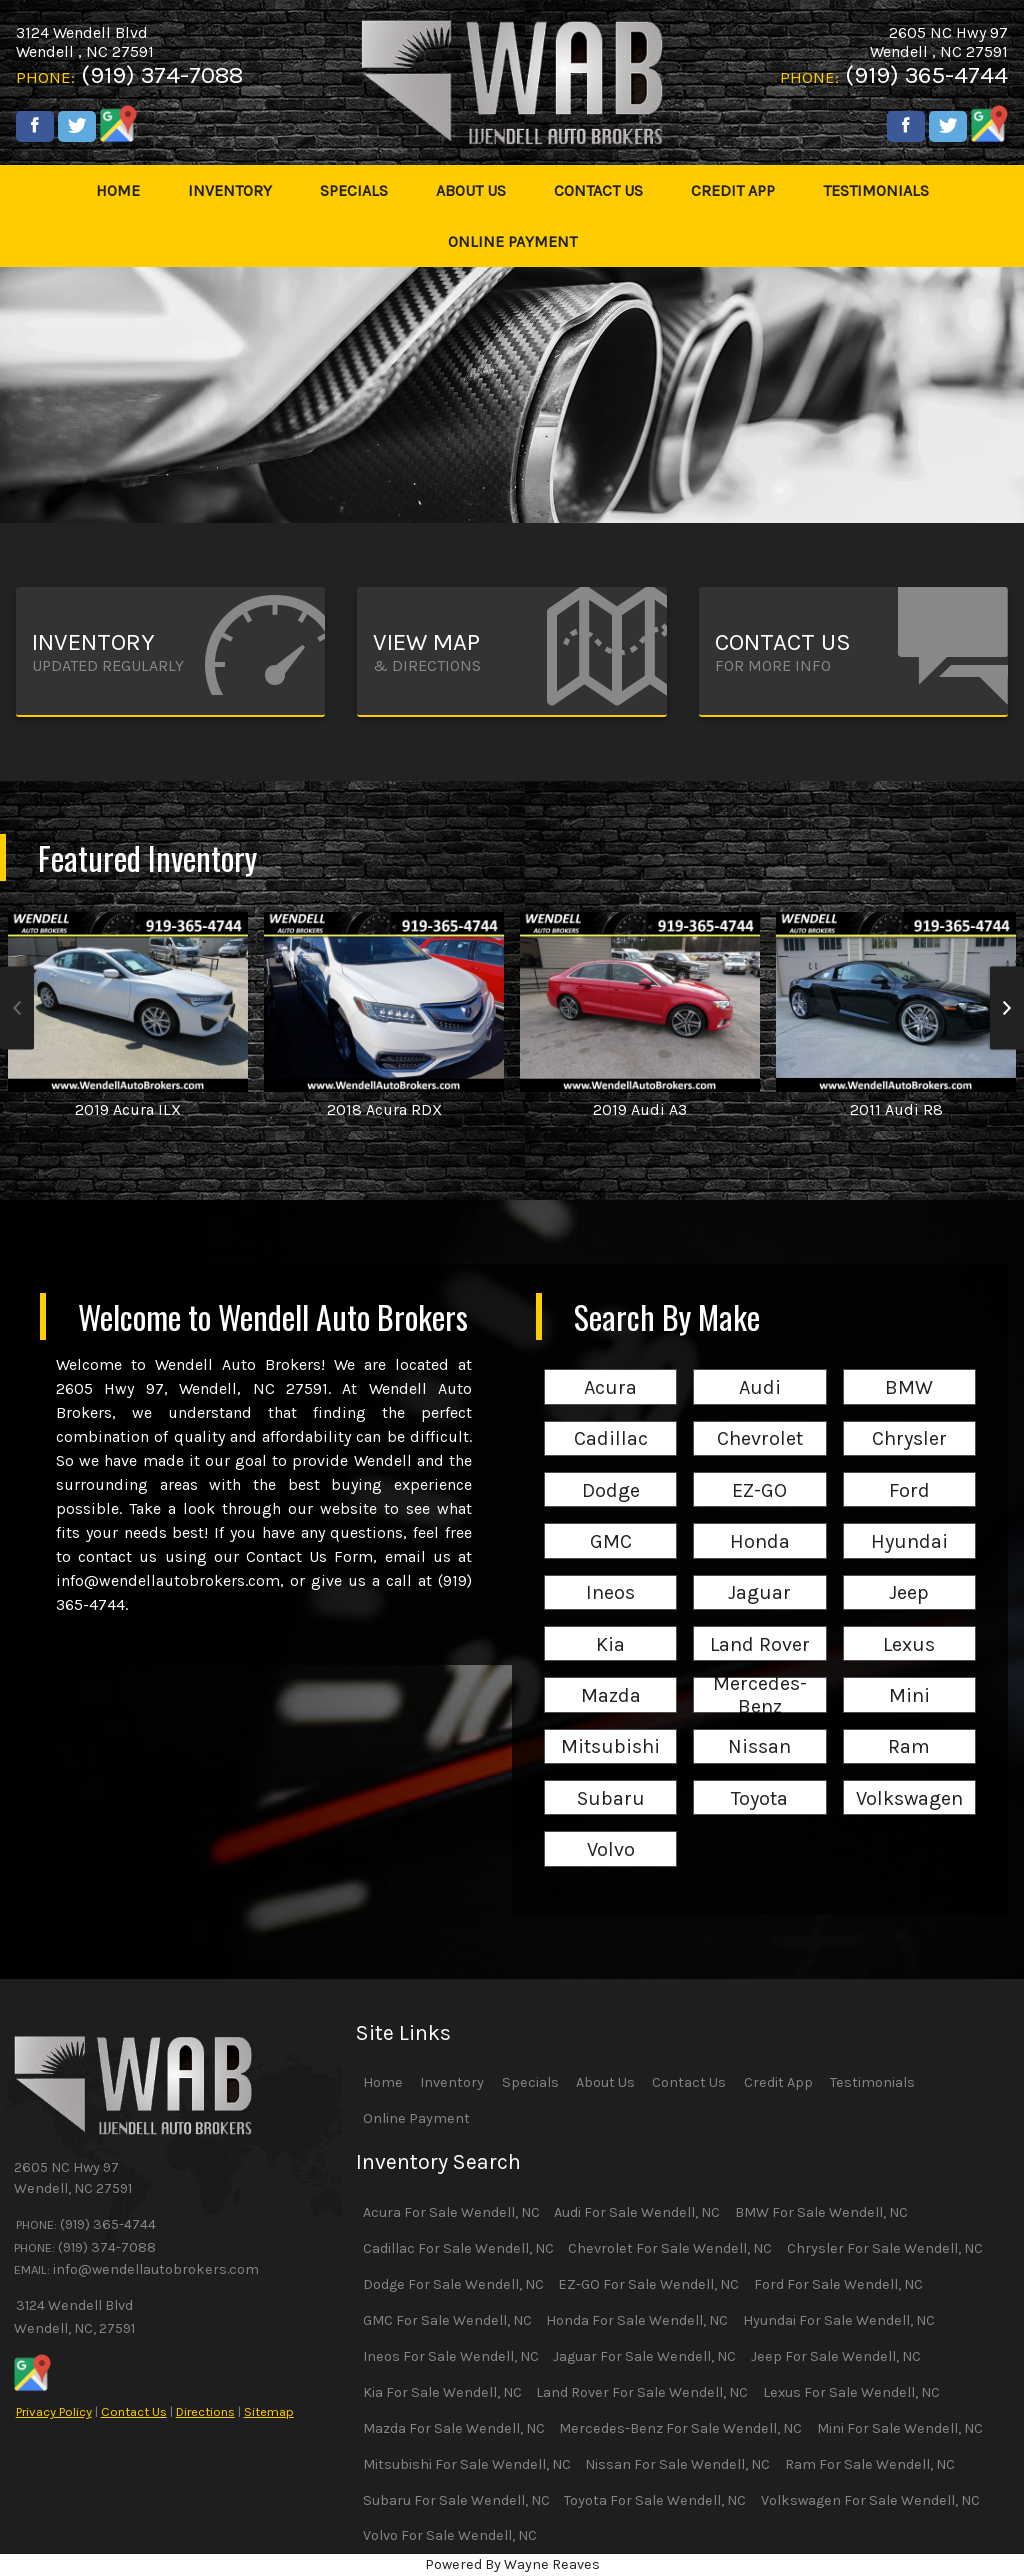  I want to click on Volvo For Sale Wendell, NC, so click(450, 2535).